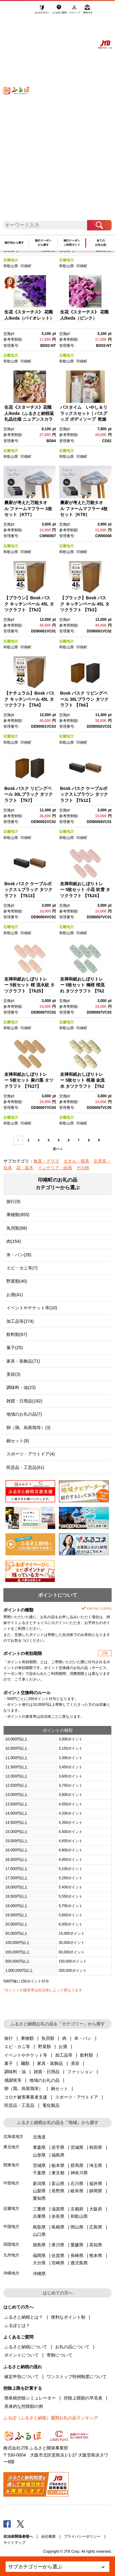 The height and width of the screenshot is (2576, 115). What do you see at coordinates (63, 2046) in the screenshot?
I see `お酒` at bounding box center [63, 2046].